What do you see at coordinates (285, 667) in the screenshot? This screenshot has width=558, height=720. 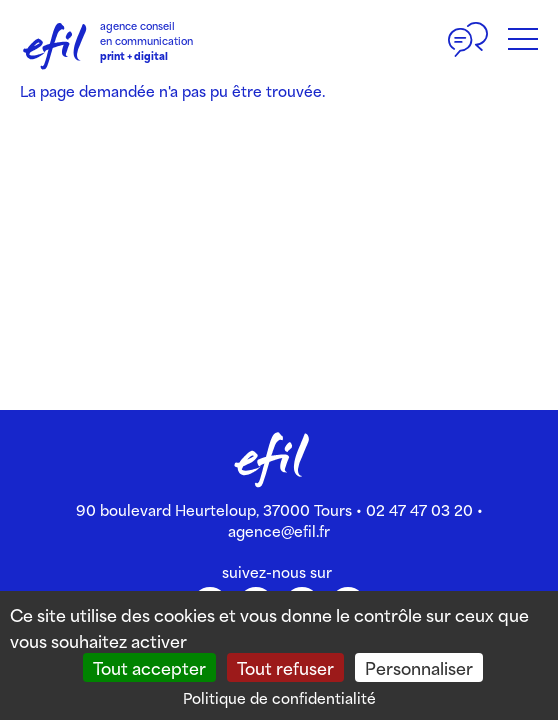 I see `Tout refuser [Cookies : Tout refuser]` at bounding box center [285, 667].